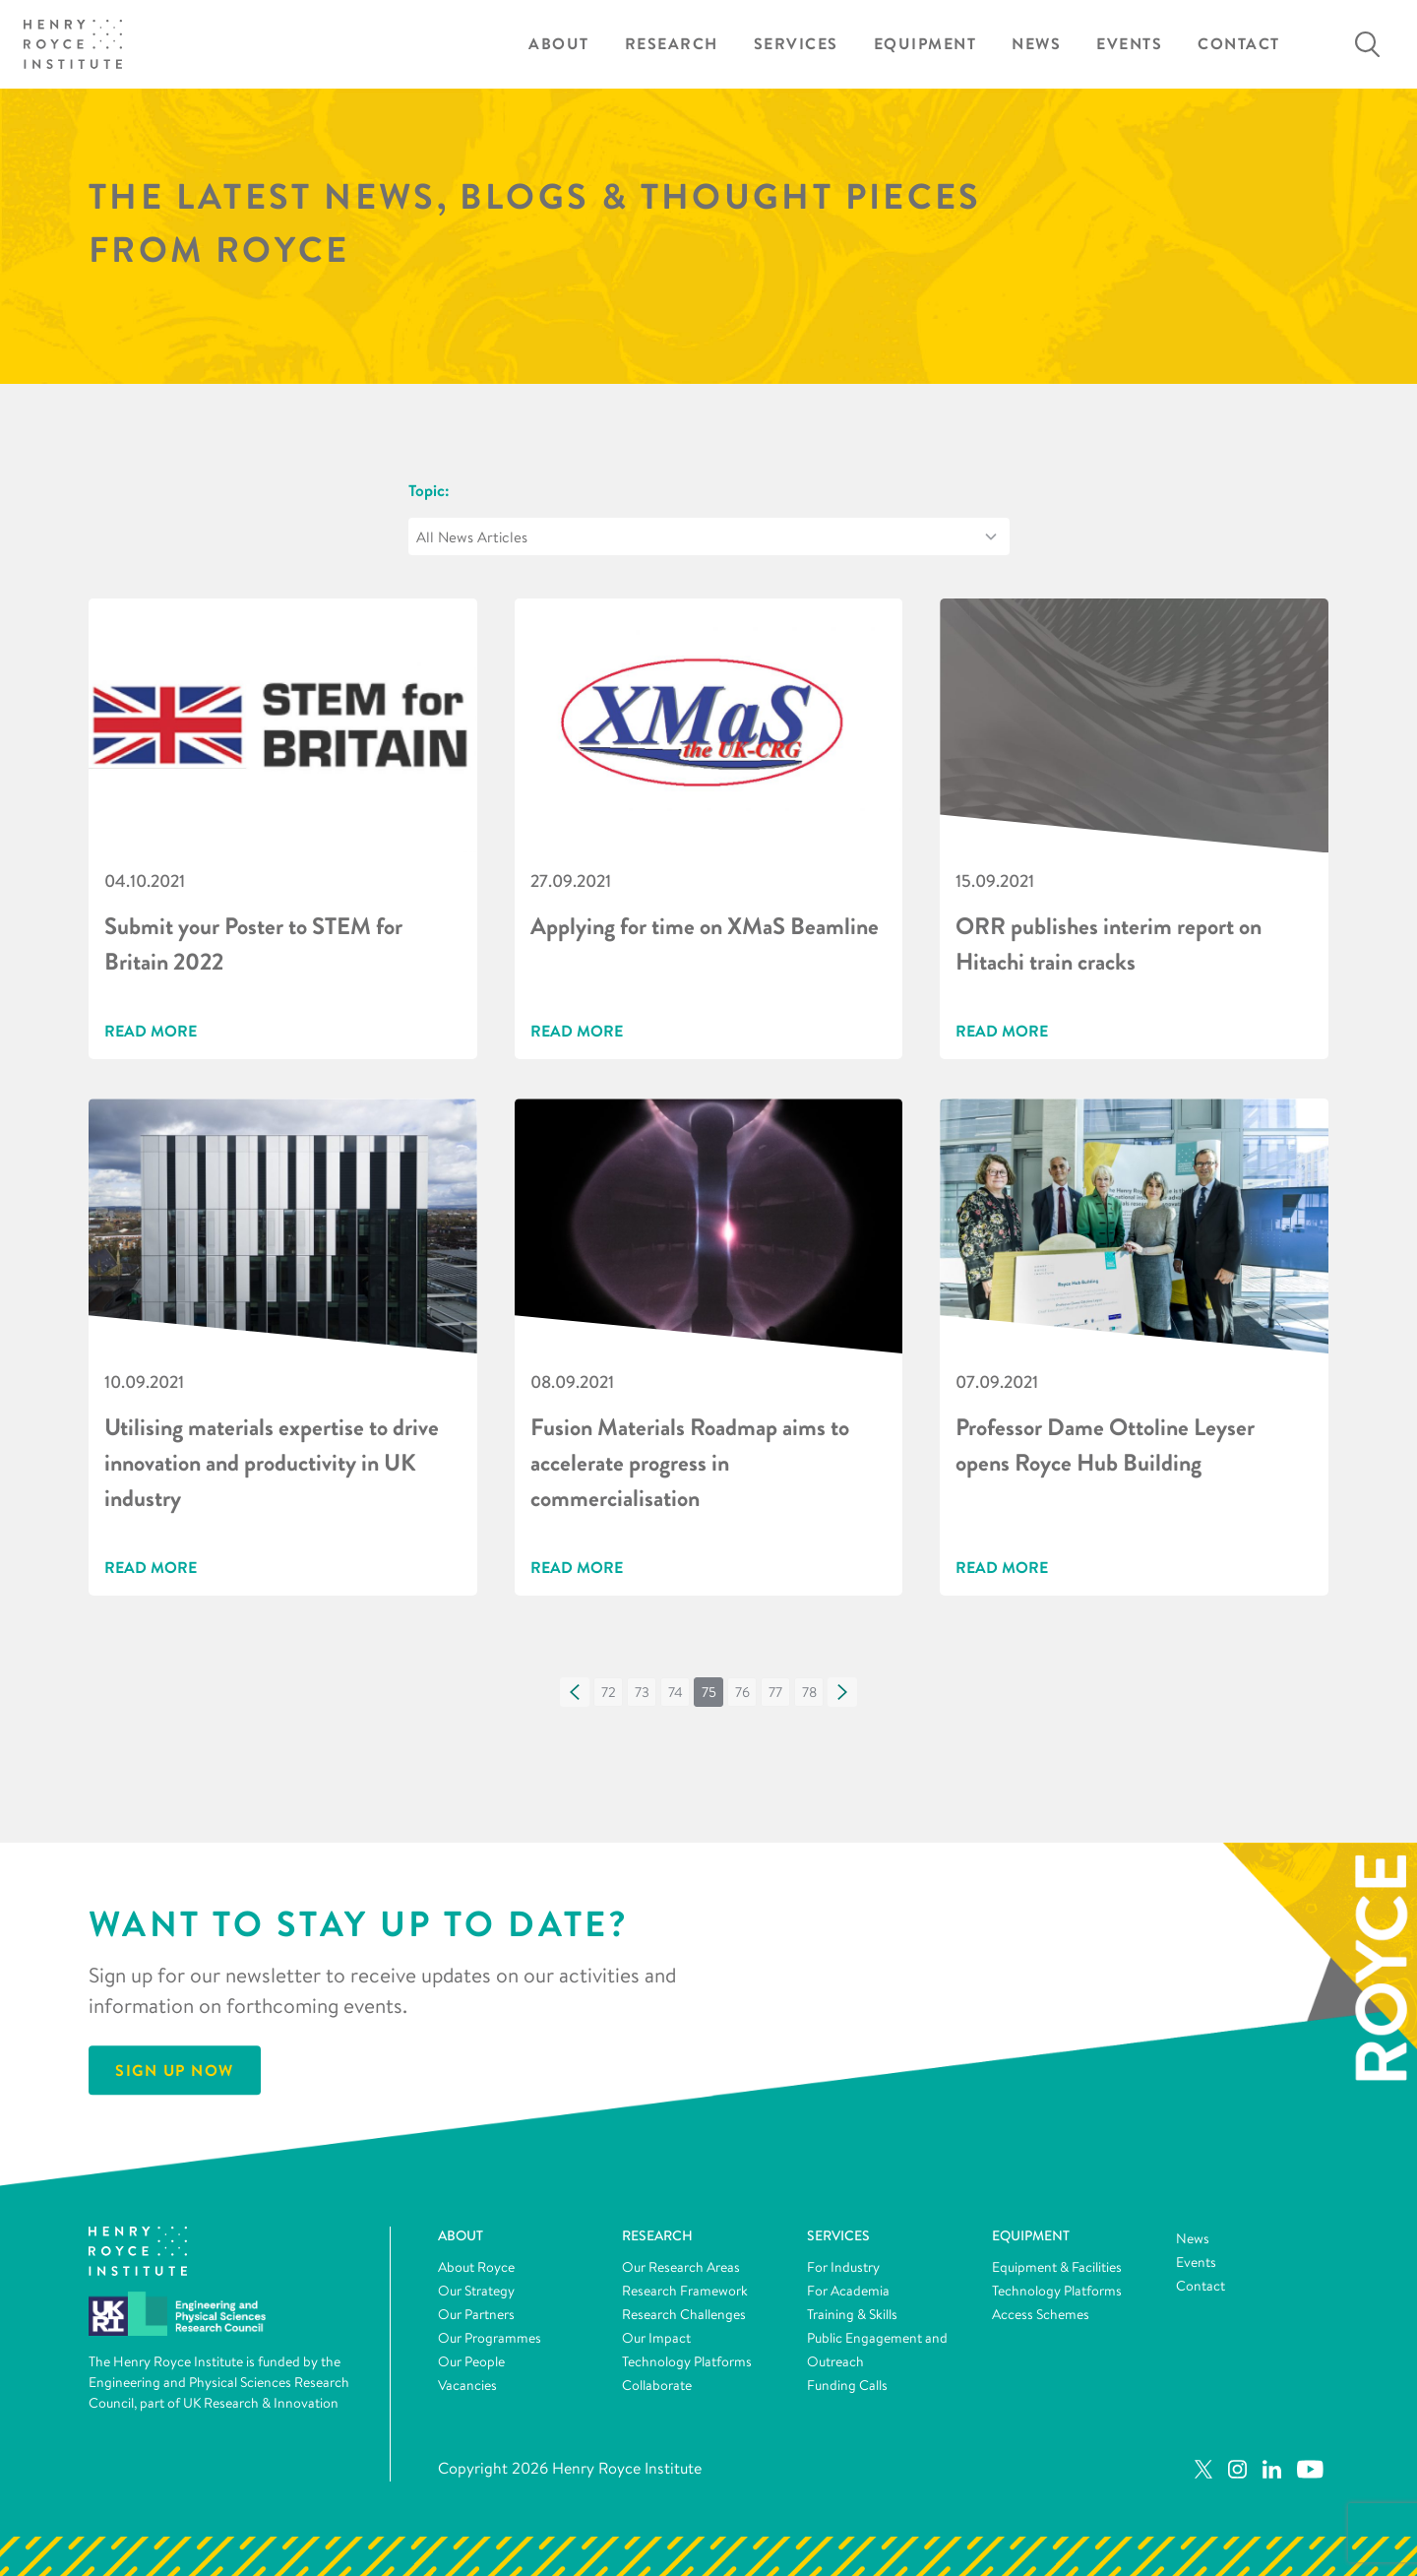  Describe the element at coordinates (671, 43) in the screenshot. I see `Research` at that location.